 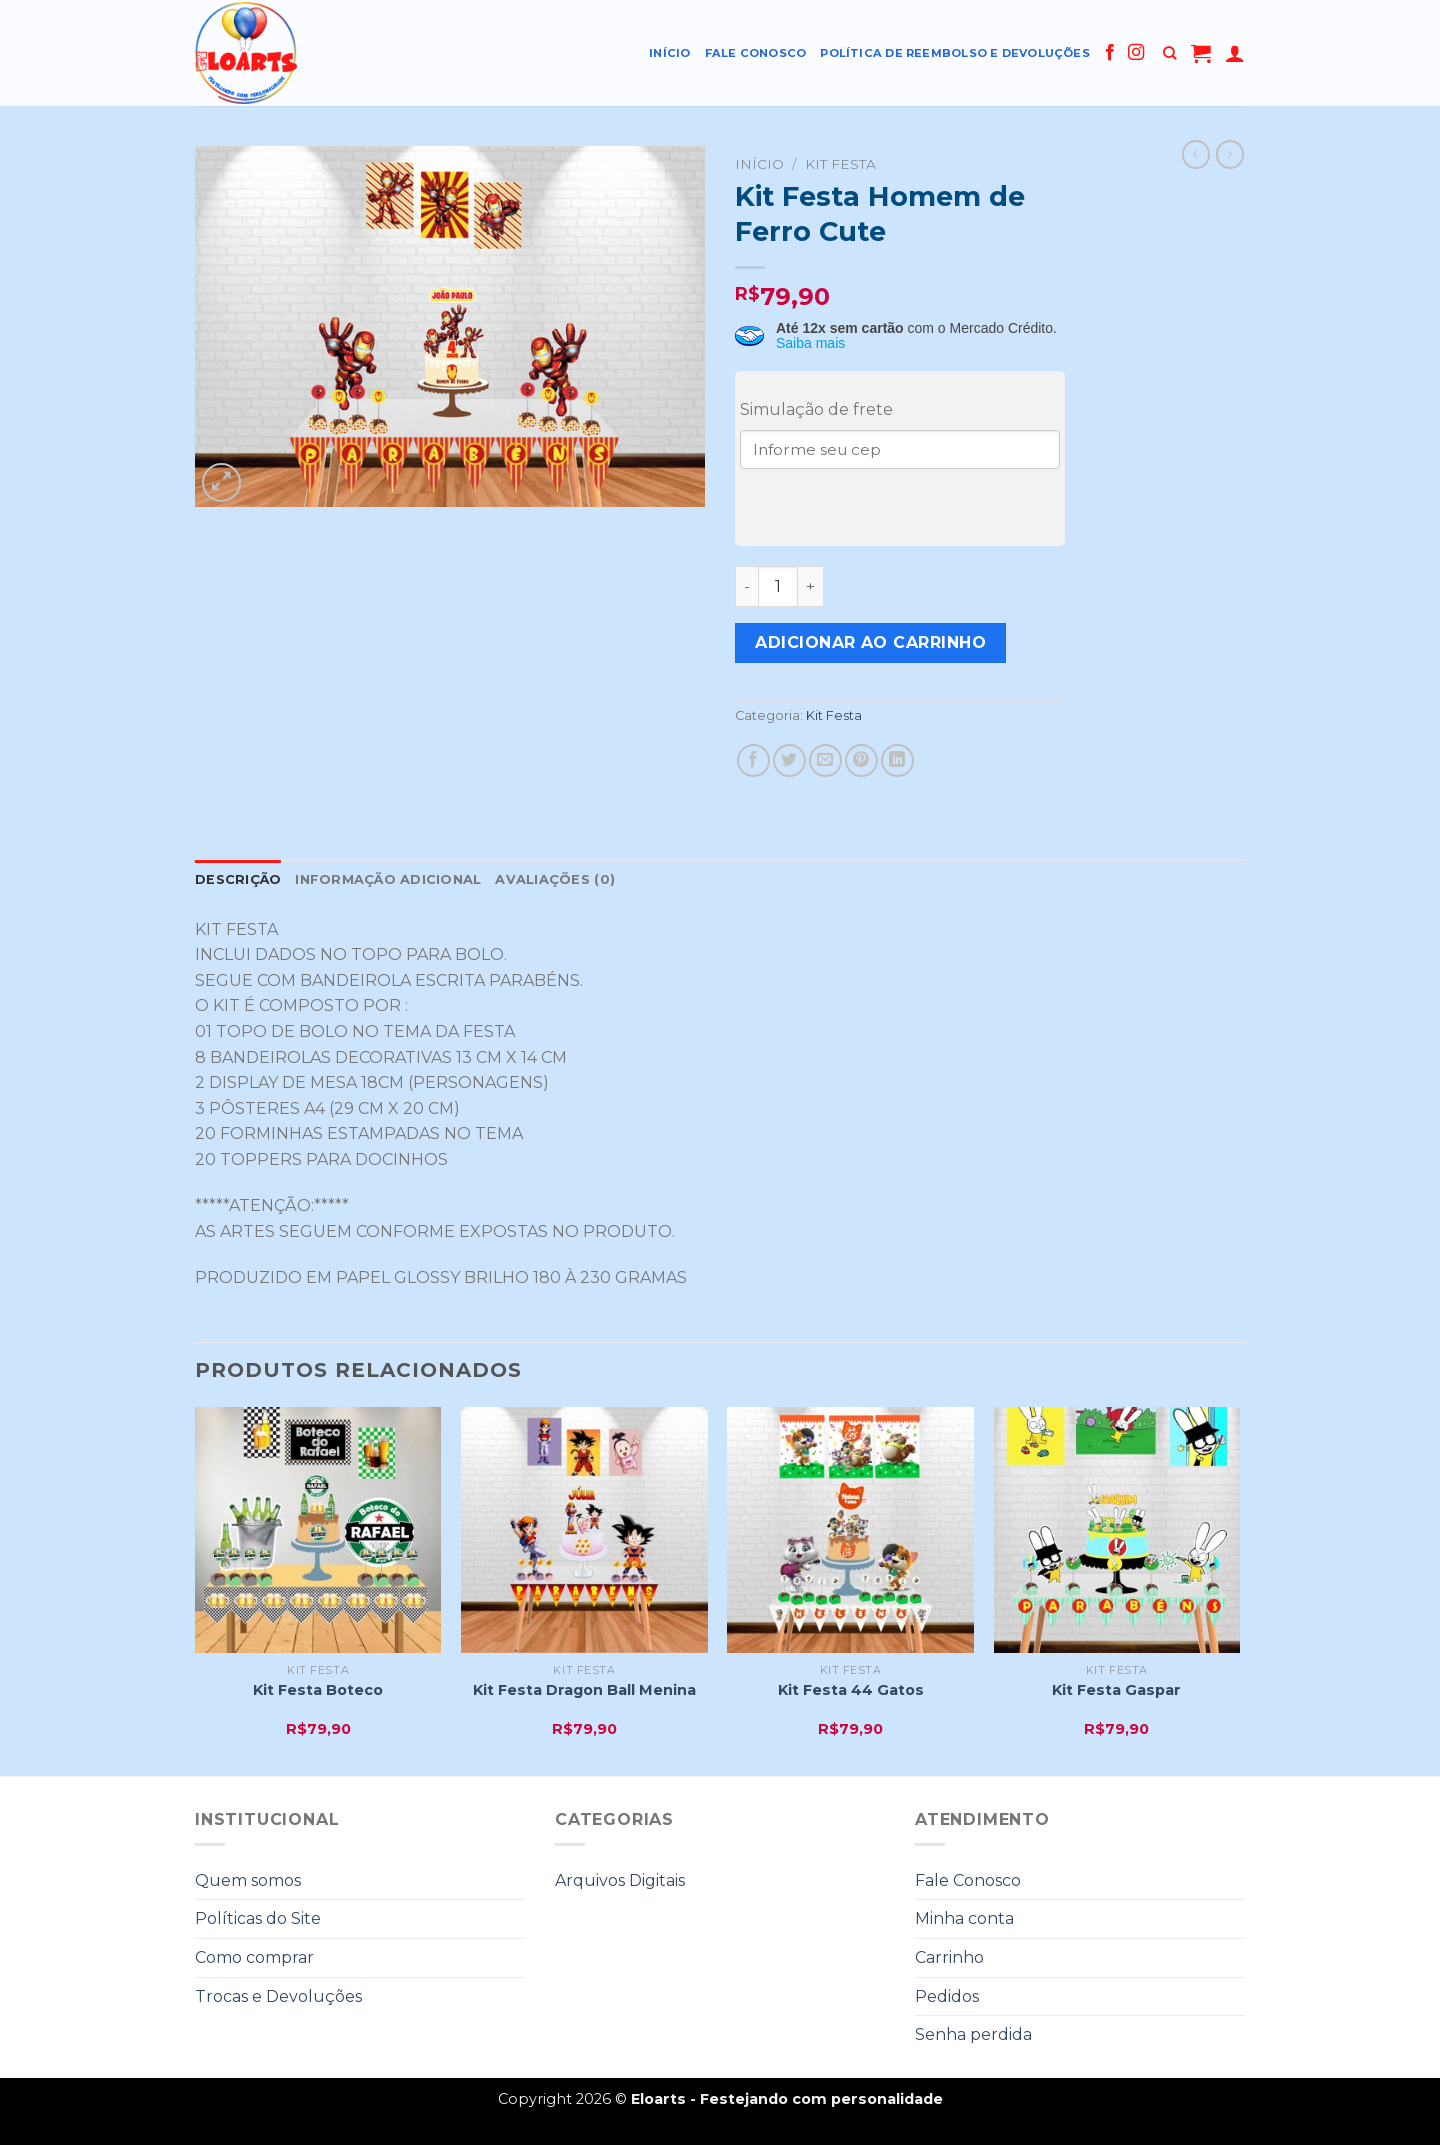 What do you see at coordinates (318, 1690) in the screenshot?
I see `Kit Festa Boteco` at bounding box center [318, 1690].